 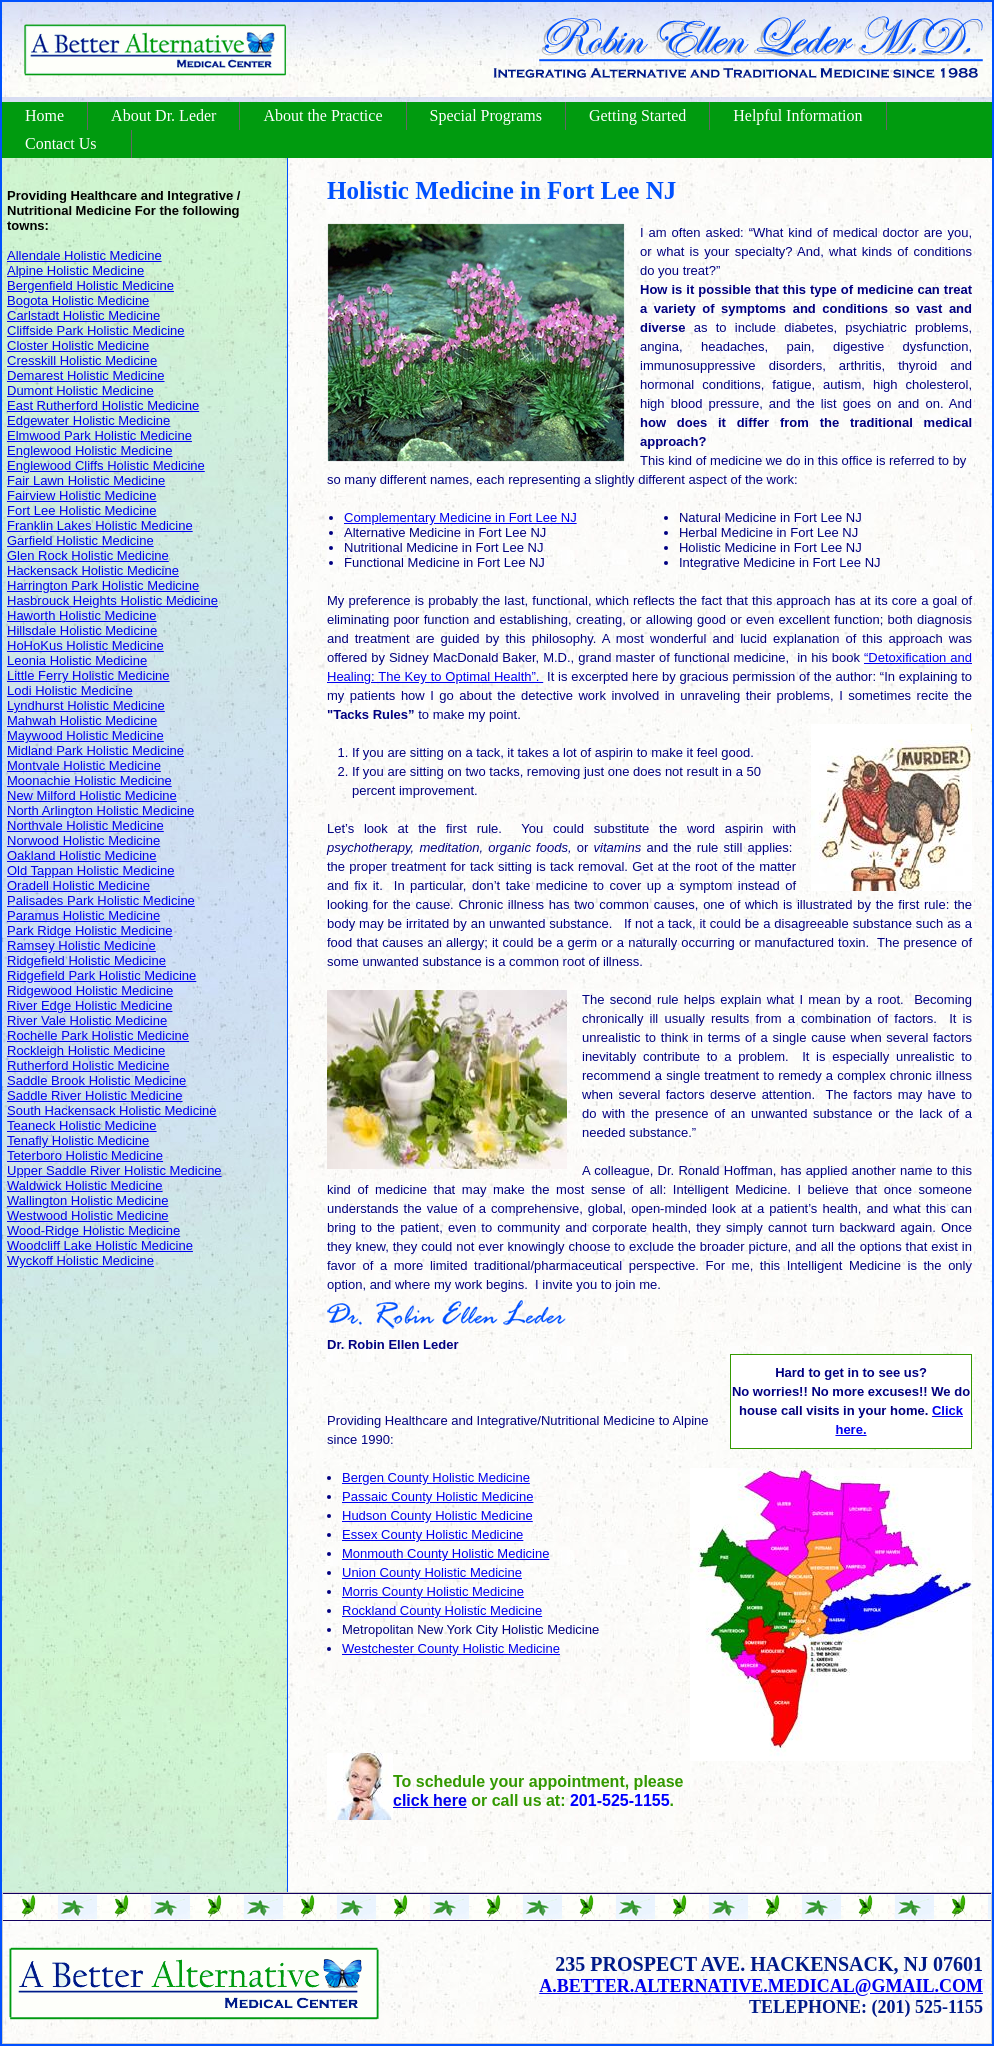 I want to click on Alpine Holistic Medicine, so click(x=75, y=270).